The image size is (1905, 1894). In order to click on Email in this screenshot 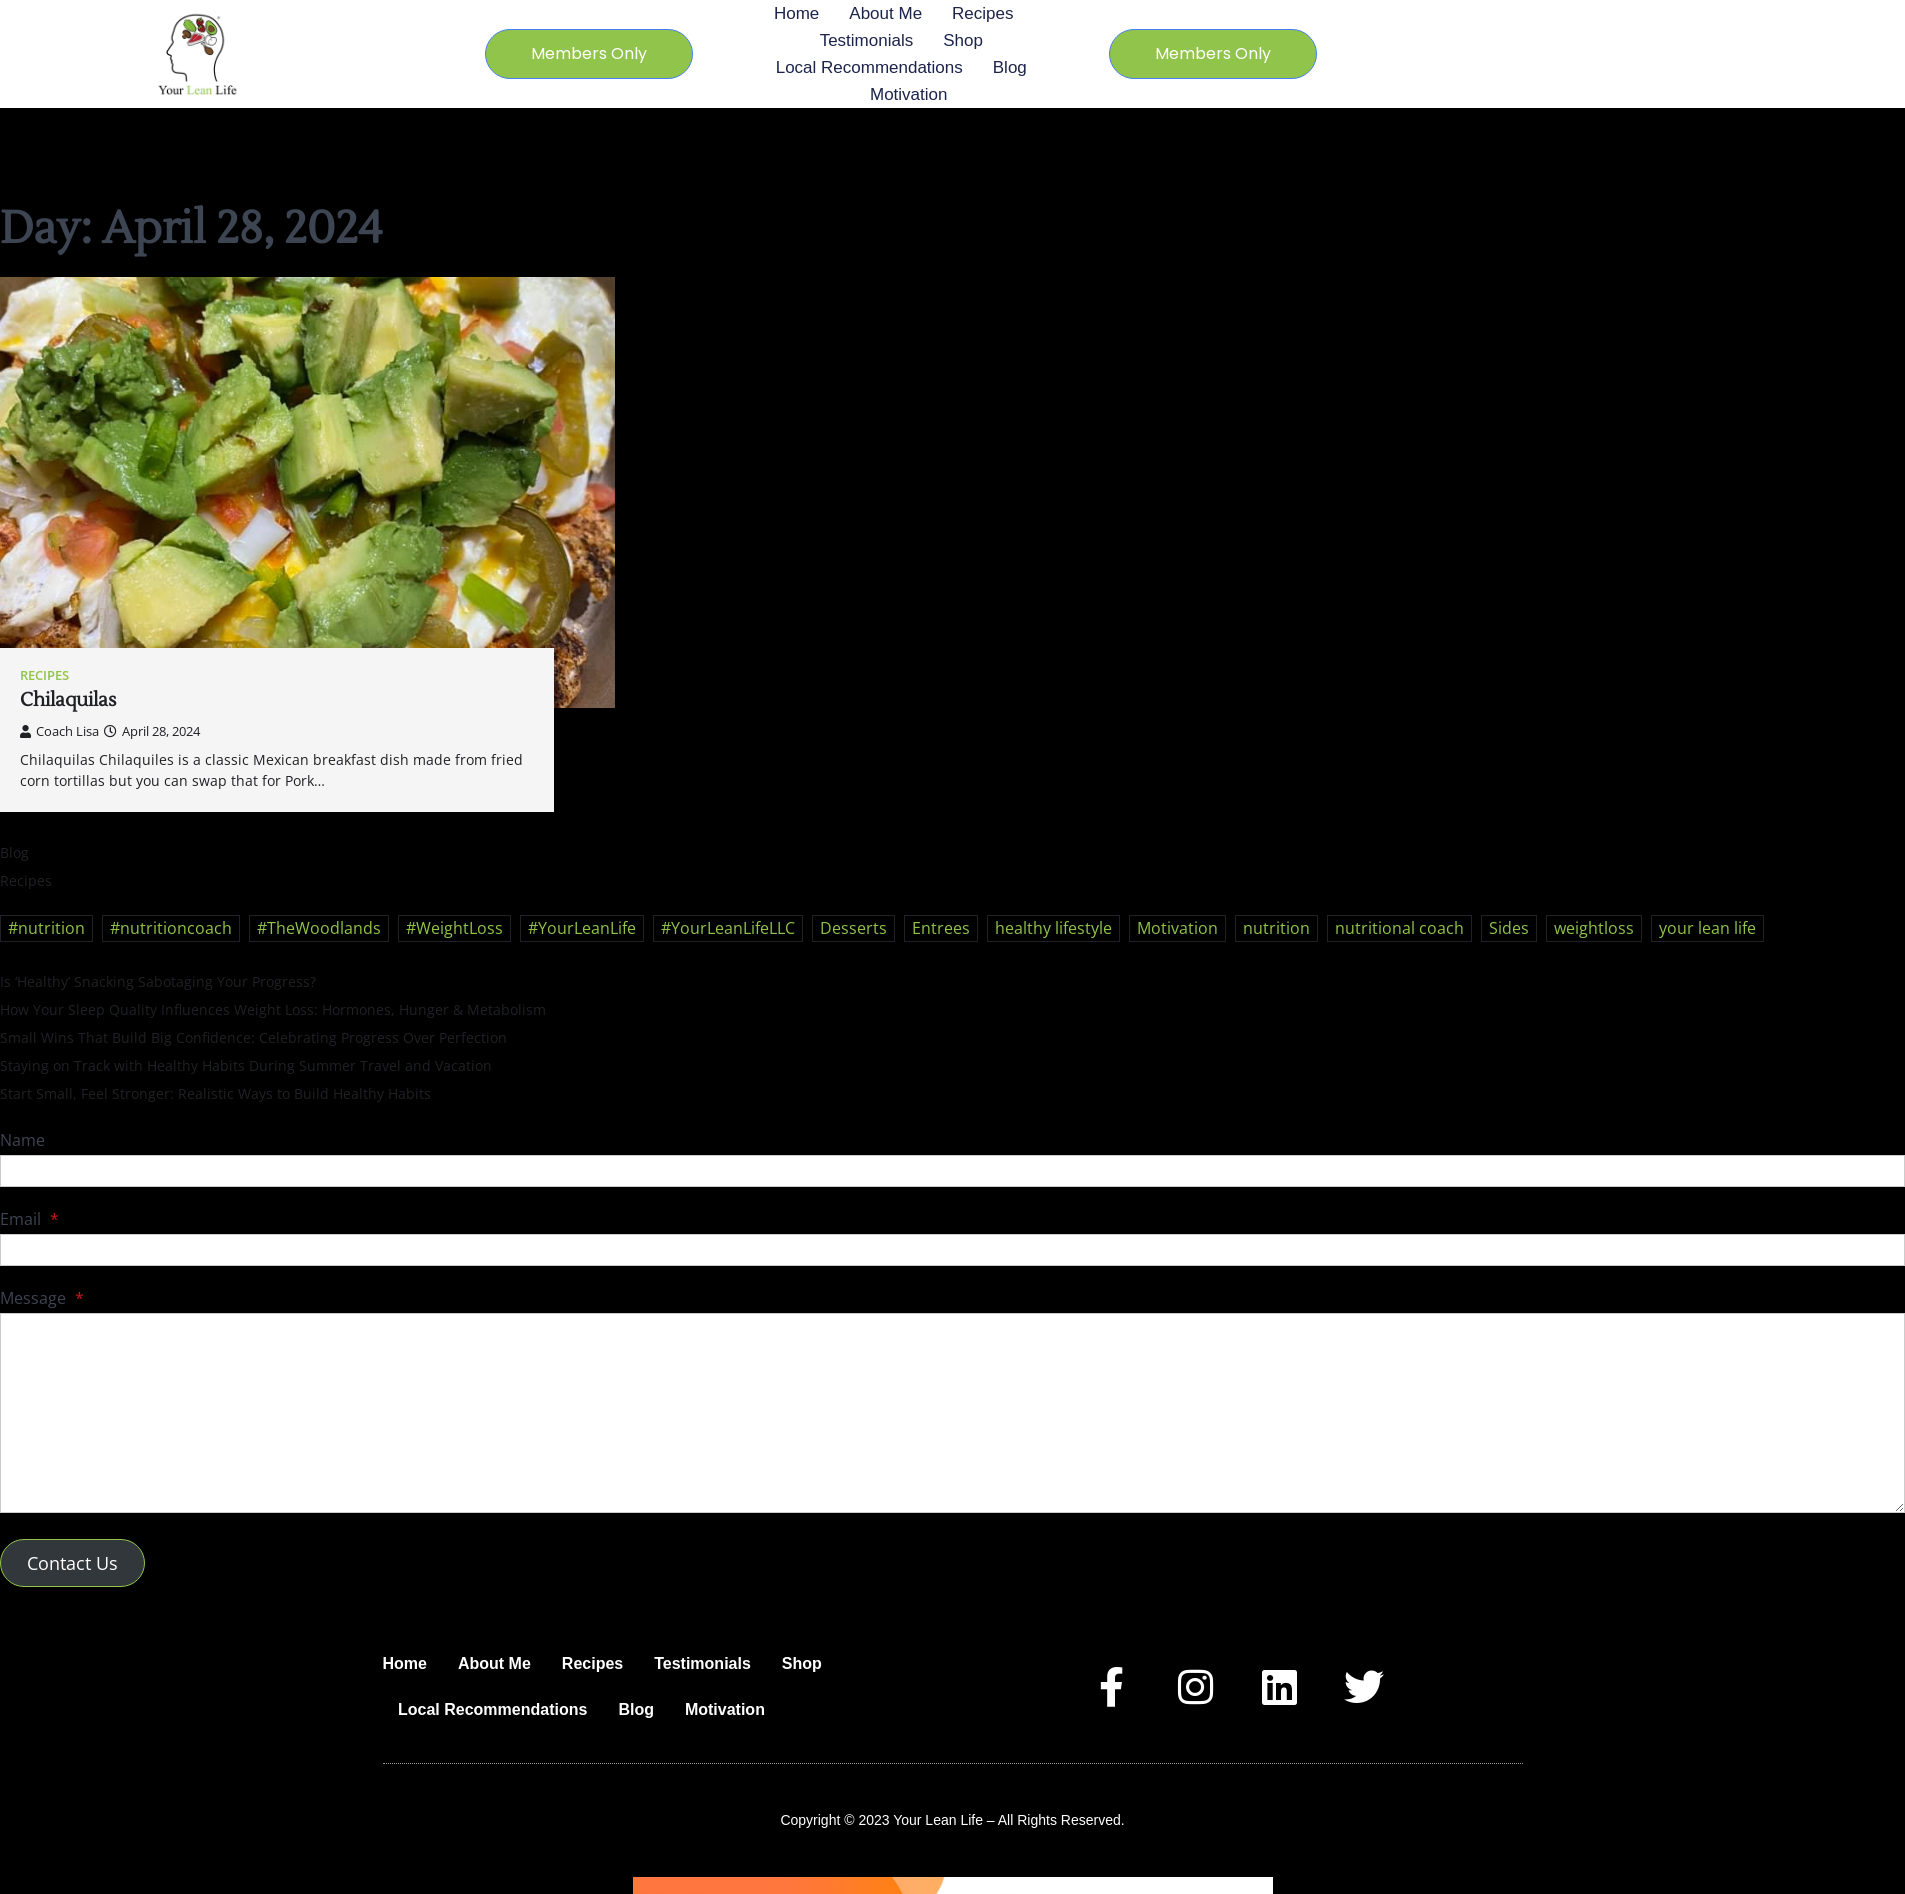, I will do `click(29, 1219)`.